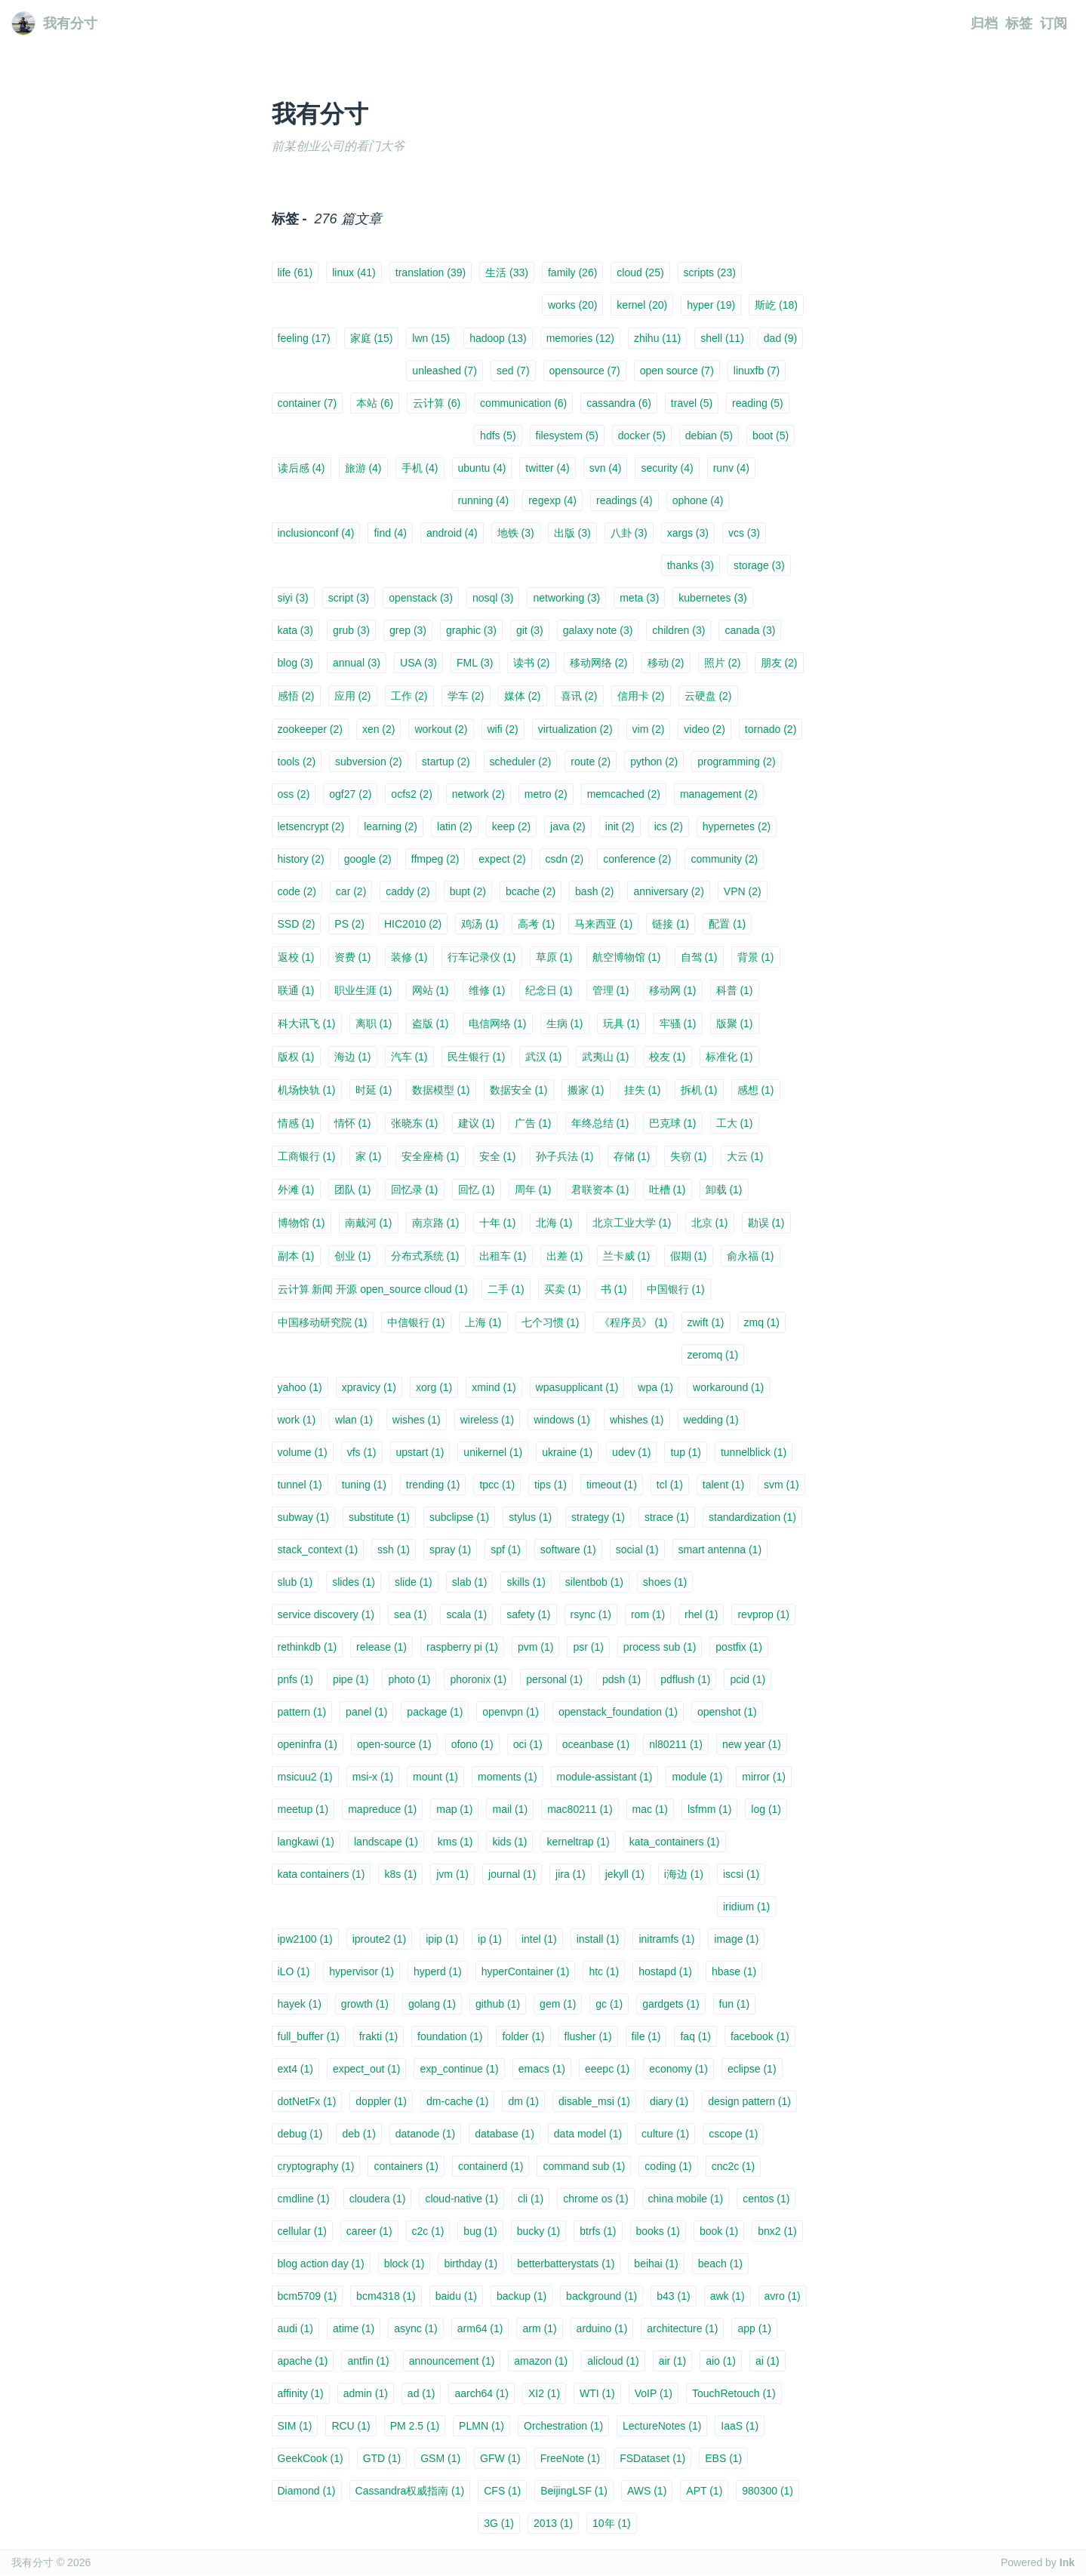 This screenshot has height=2576, width=1086. I want to click on image, so click(736, 1939).